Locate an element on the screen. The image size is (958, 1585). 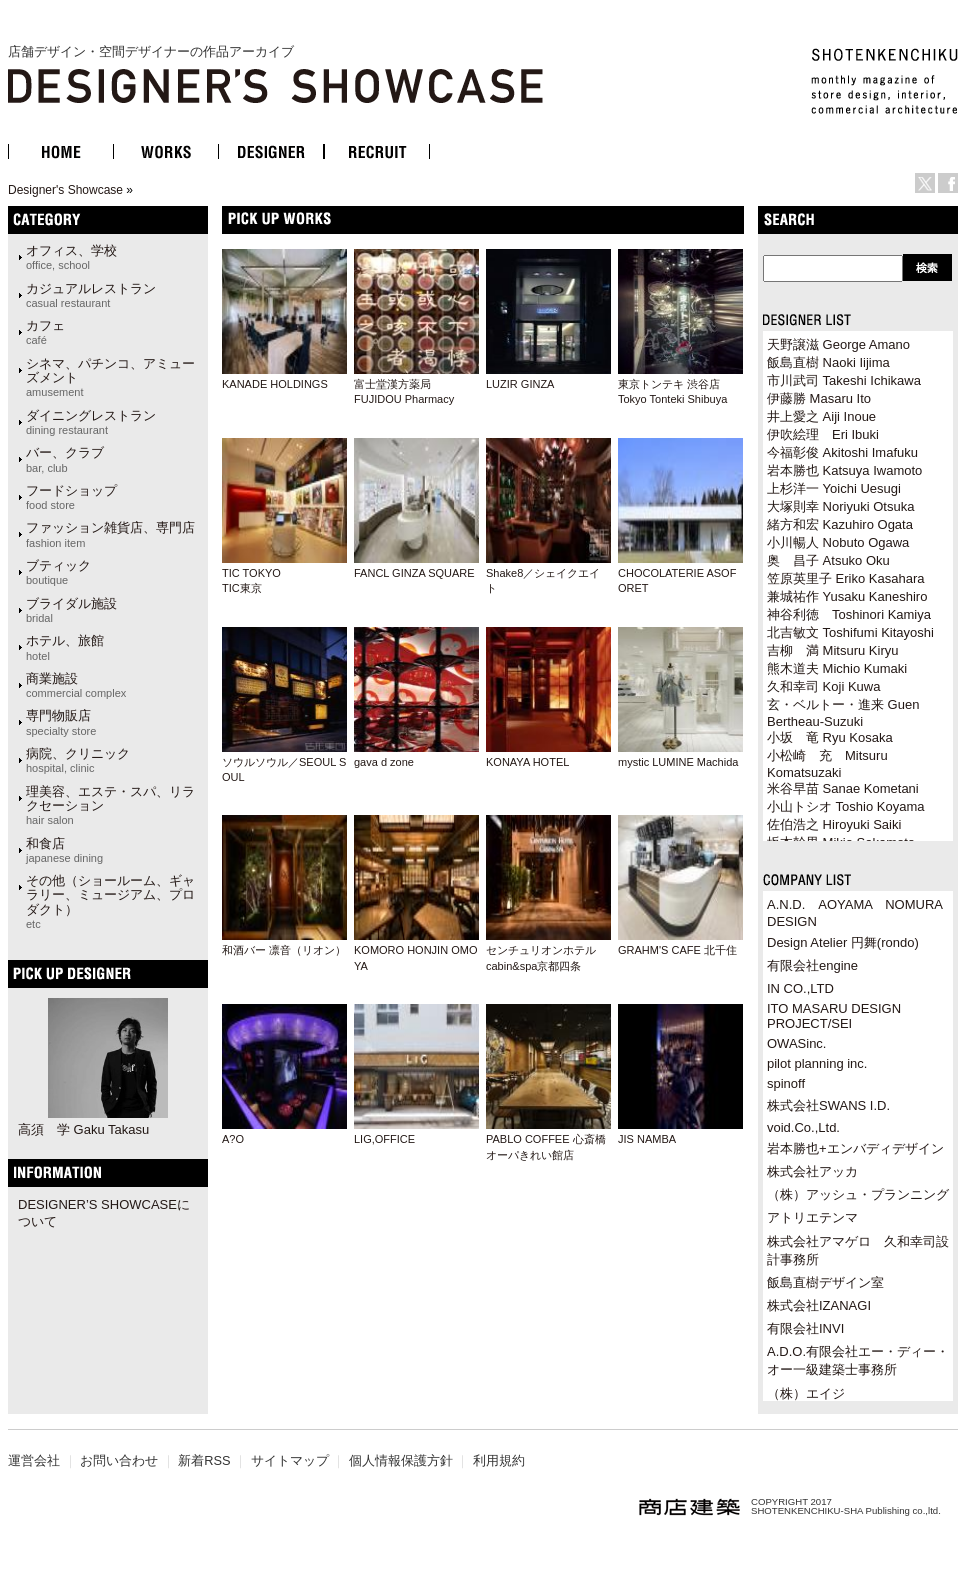
Design Atelier 円舞(rondo) is located at coordinates (843, 942).